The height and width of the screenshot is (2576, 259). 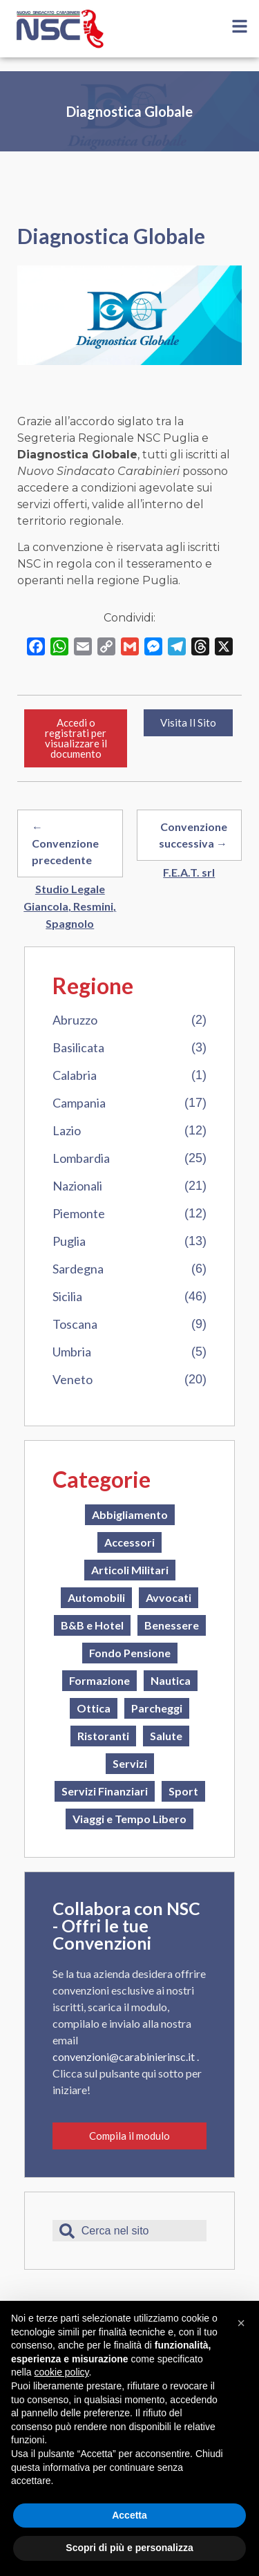 What do you see at coordinates (81, 1158) in the screenshot?
I see `Lombardia` at bounding box center [81, 1158].